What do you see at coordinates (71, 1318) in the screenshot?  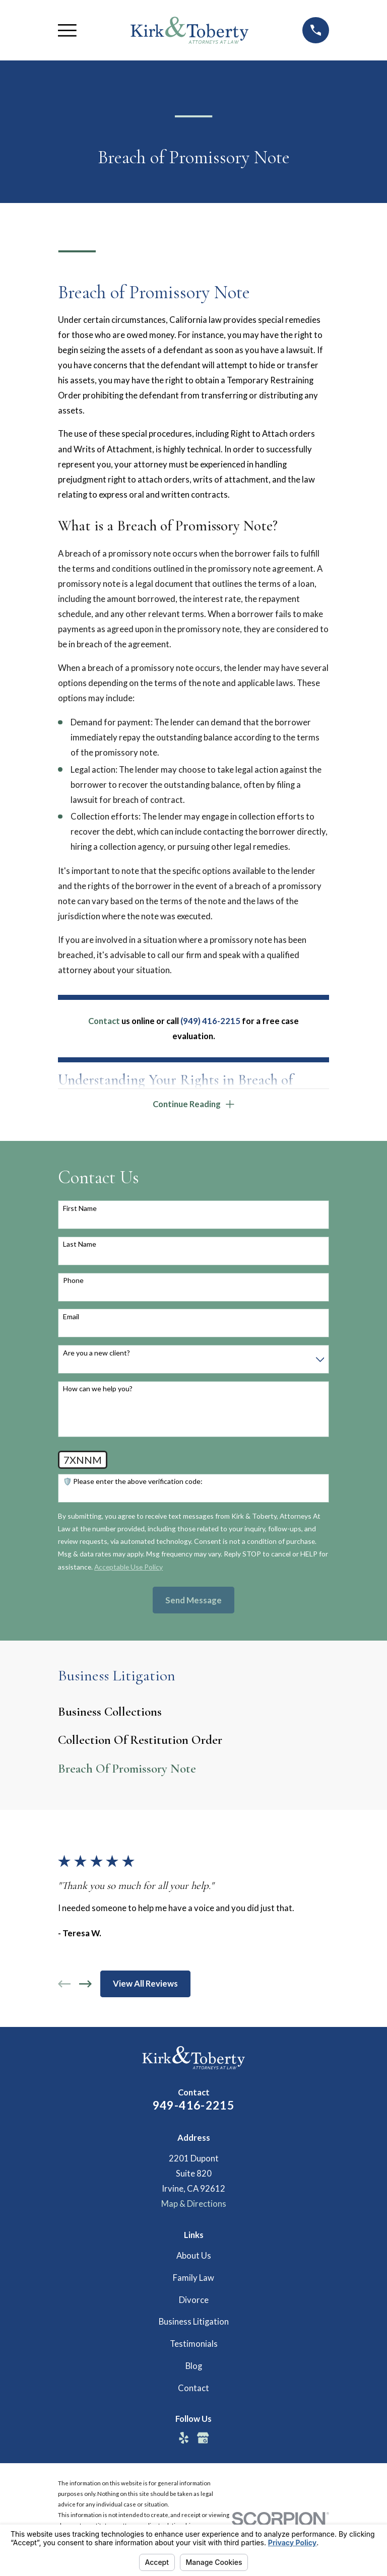 I see `Email` at bounding box center [71, 1318].